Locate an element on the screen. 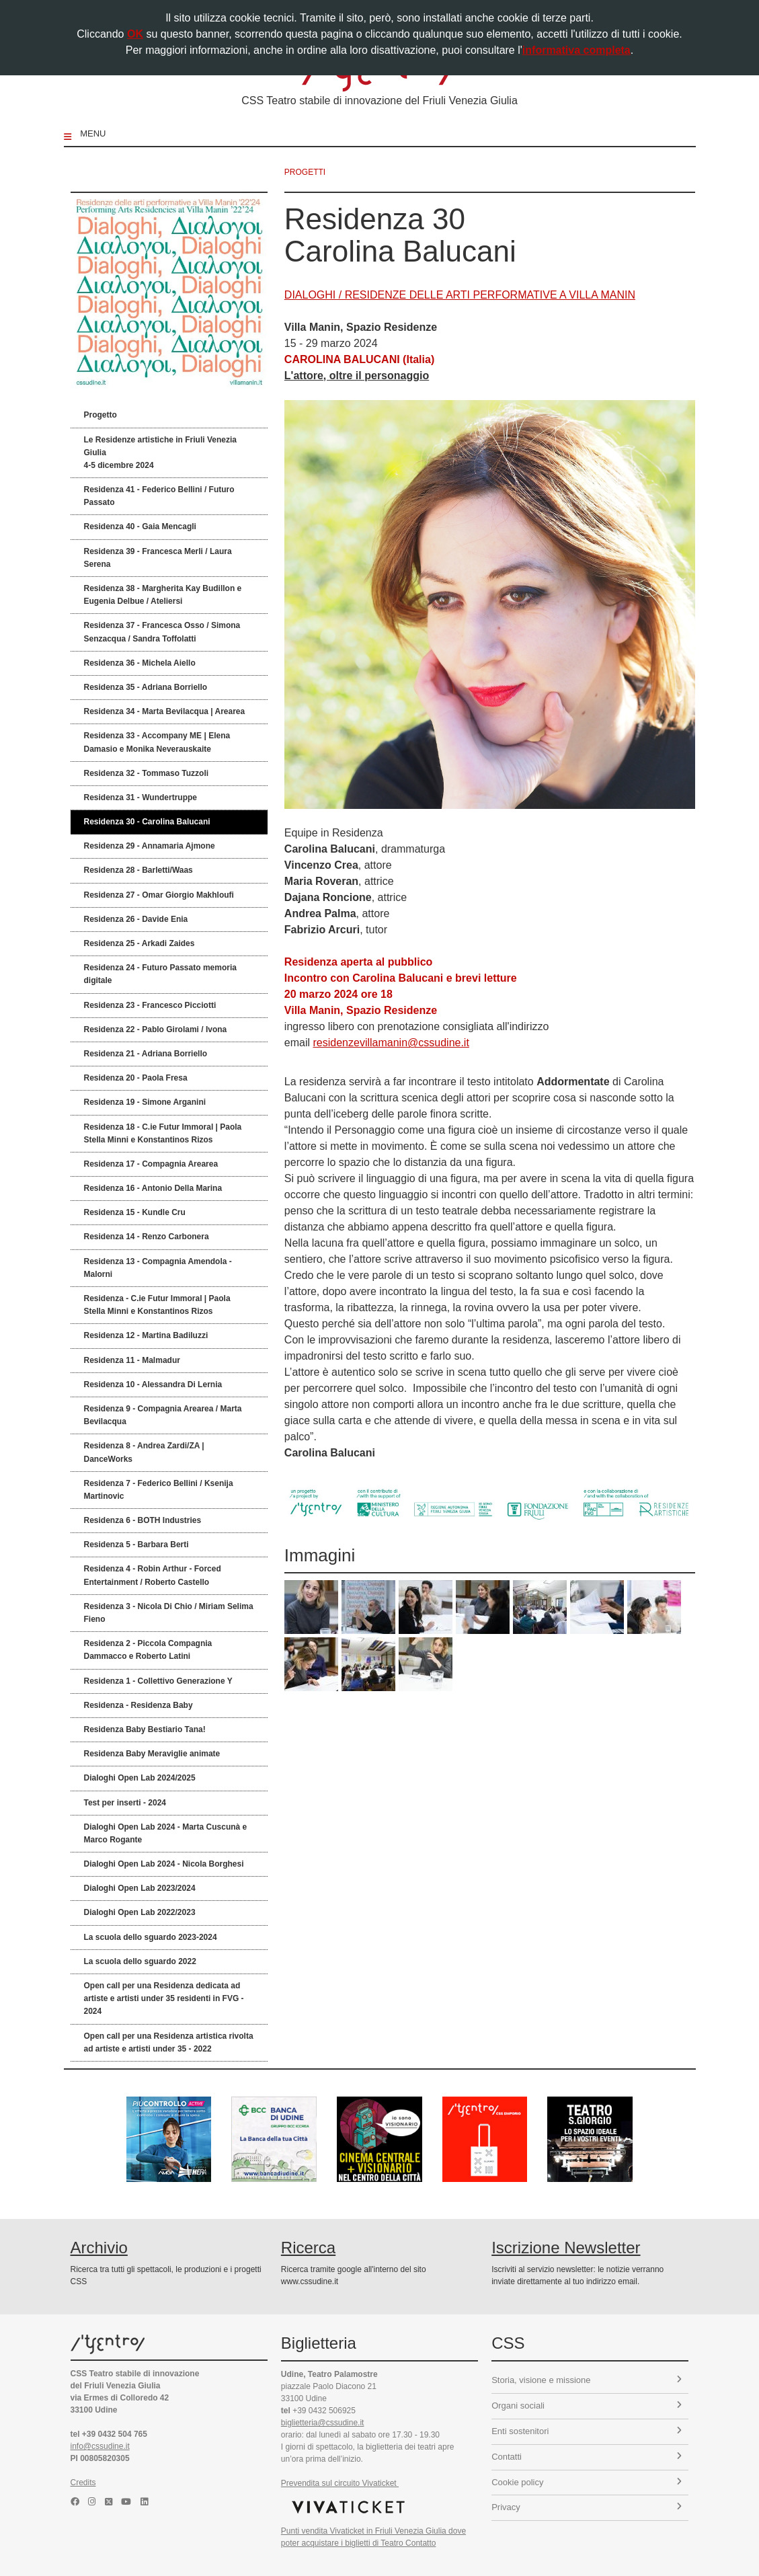 Image resolution: width=759 pixels, height=2576 pixels. Residenza 10 - Alessandra Di Lernia is located at coordinates (153, 1384).